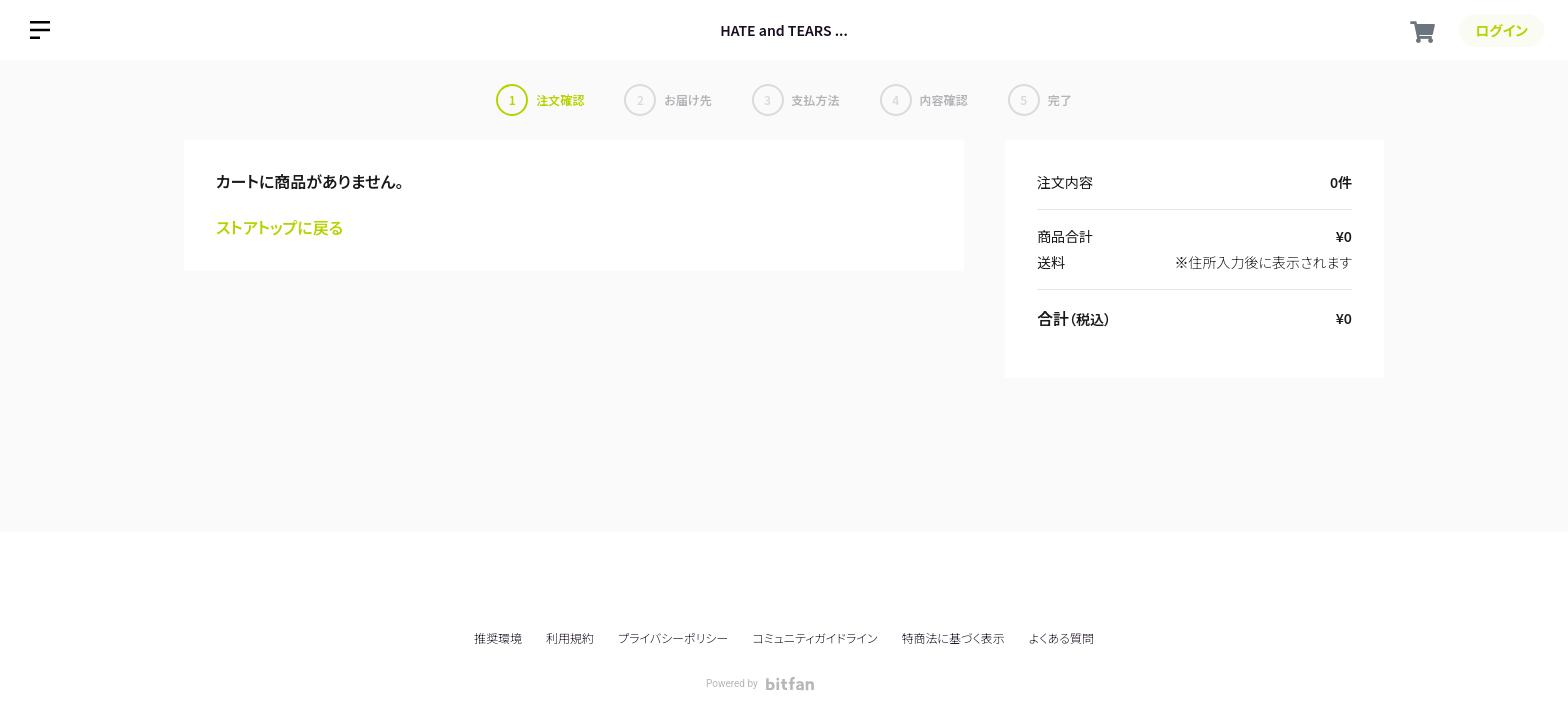 Image resolution: width=1568 pixels, height=720 pixels. What do you see at coordinates (814, 637) in the screenshot?
I see `コミュニティガイドライン` at bounding box center [814, 637].